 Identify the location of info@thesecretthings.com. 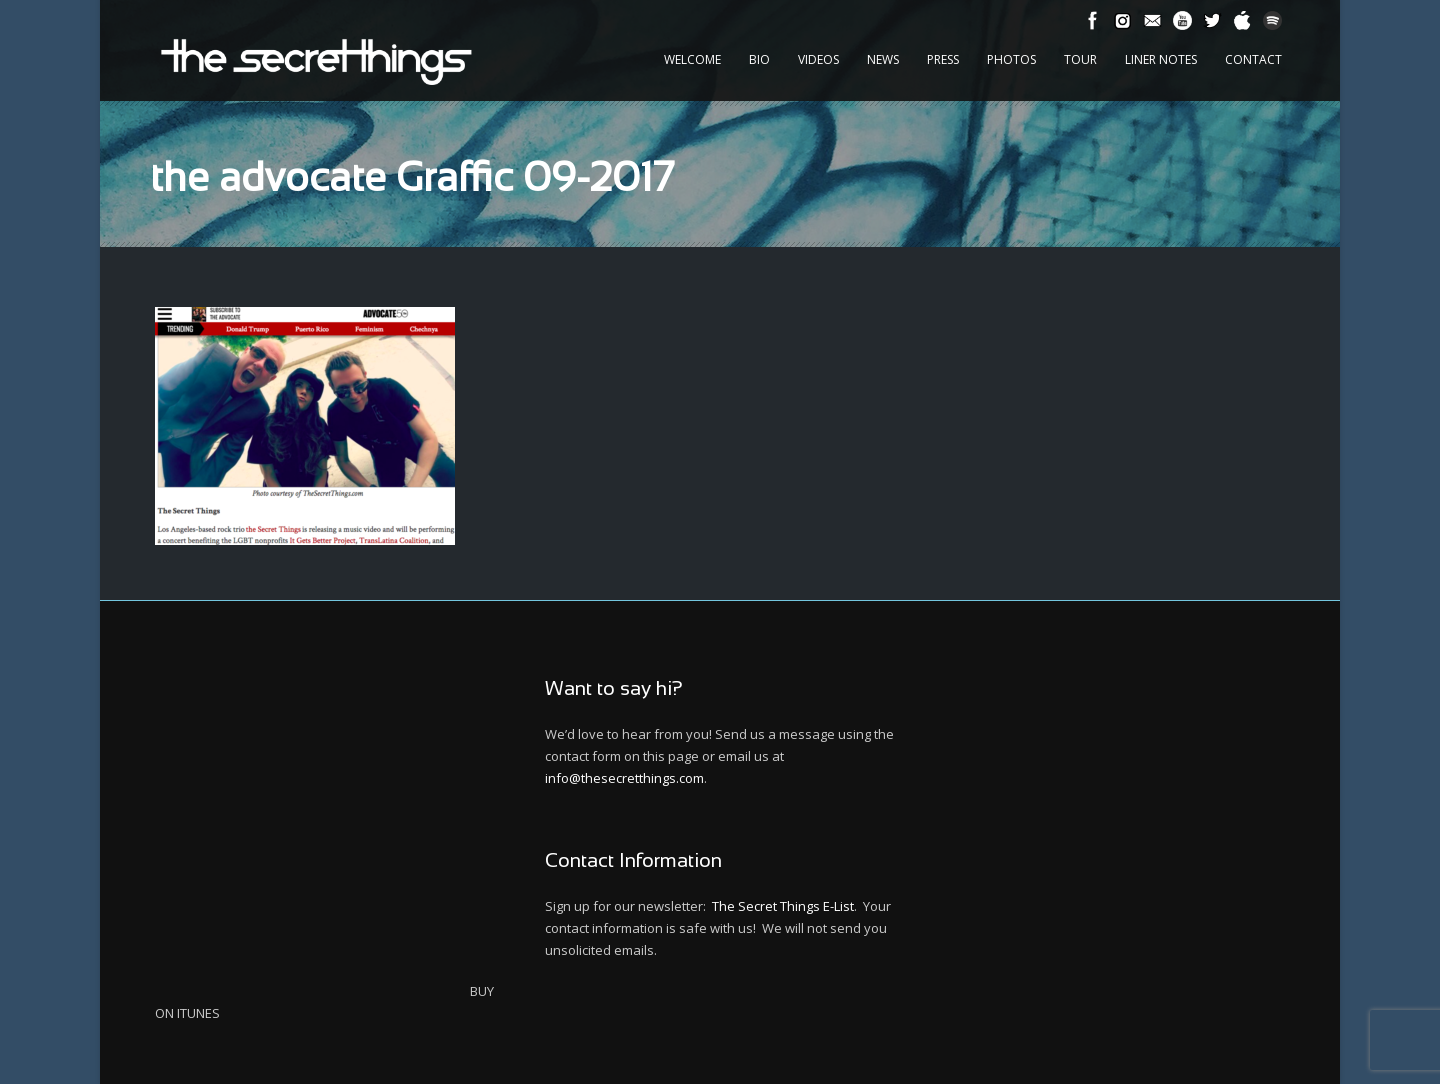
(624, 778).